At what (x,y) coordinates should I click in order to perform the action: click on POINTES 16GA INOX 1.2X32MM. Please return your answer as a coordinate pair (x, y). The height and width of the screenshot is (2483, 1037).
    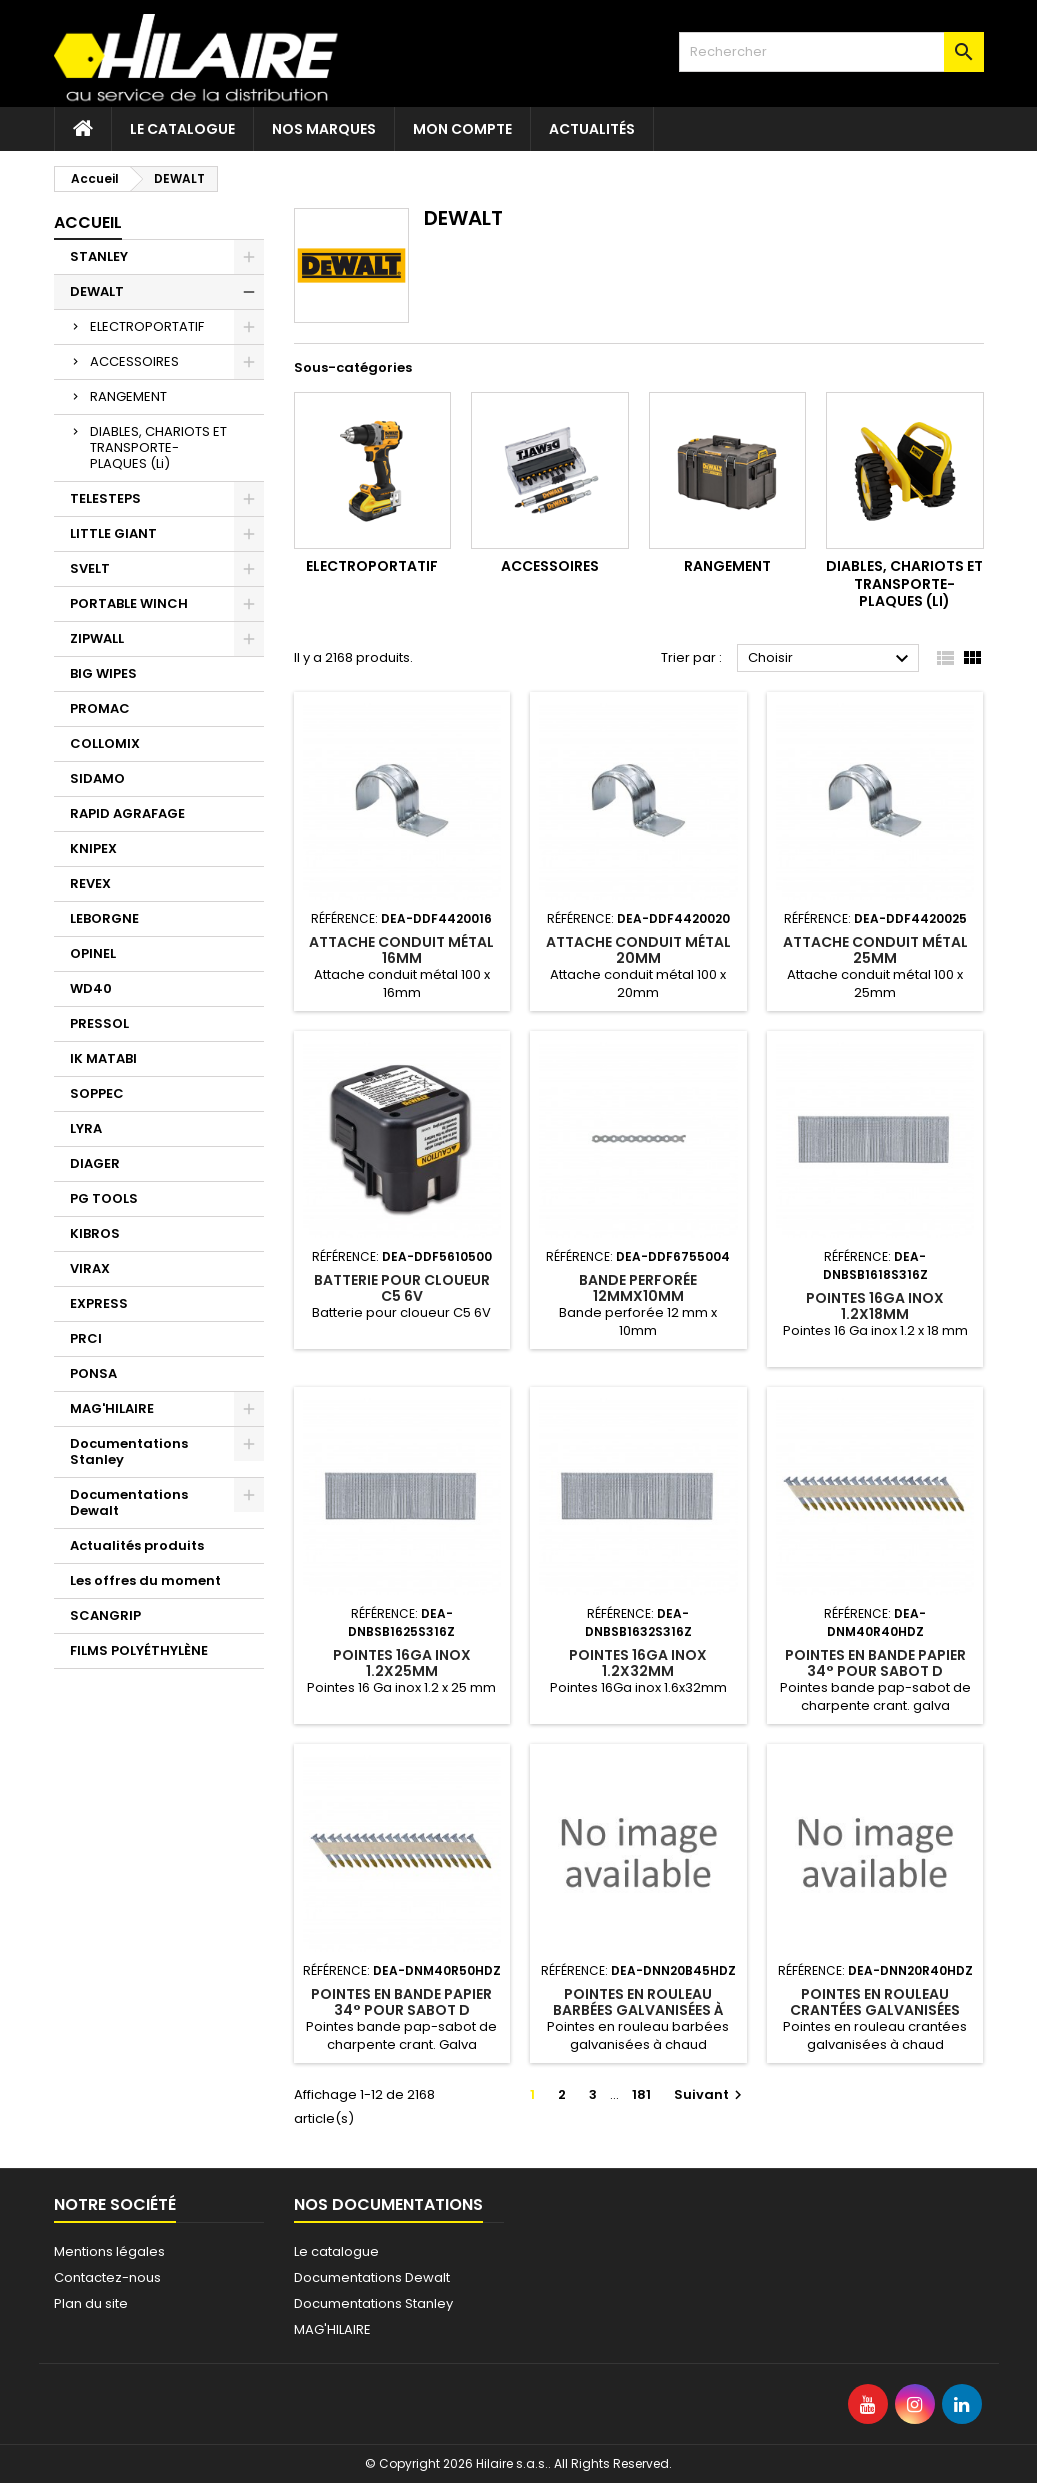
    Looking at the image, I should click on (638, 1663).